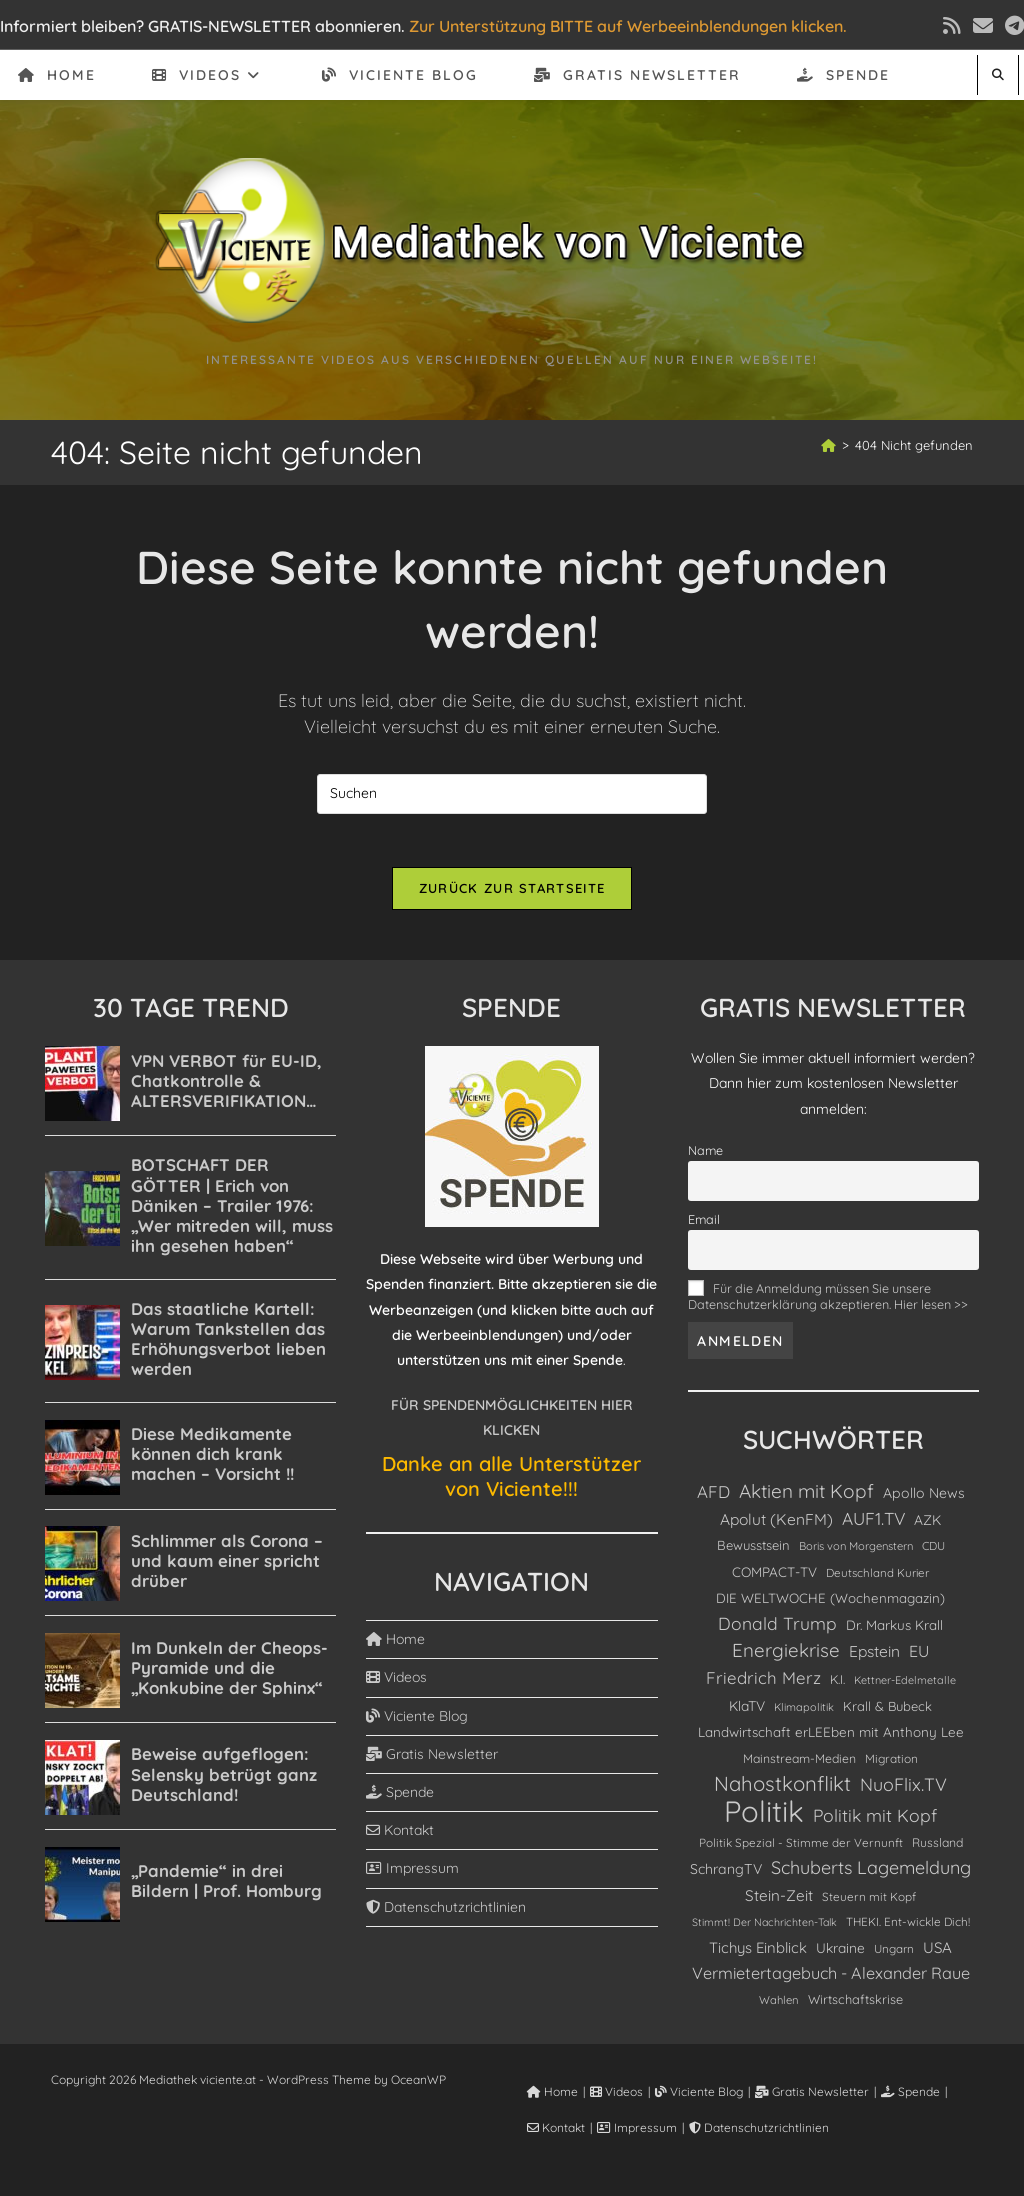  What do you see at coordinates (875, 1822) in the screenshot?
I see `Politik mit Kopf [Politik mit Kopf (332 Einträge)]` at bounding box center [875, 1822].